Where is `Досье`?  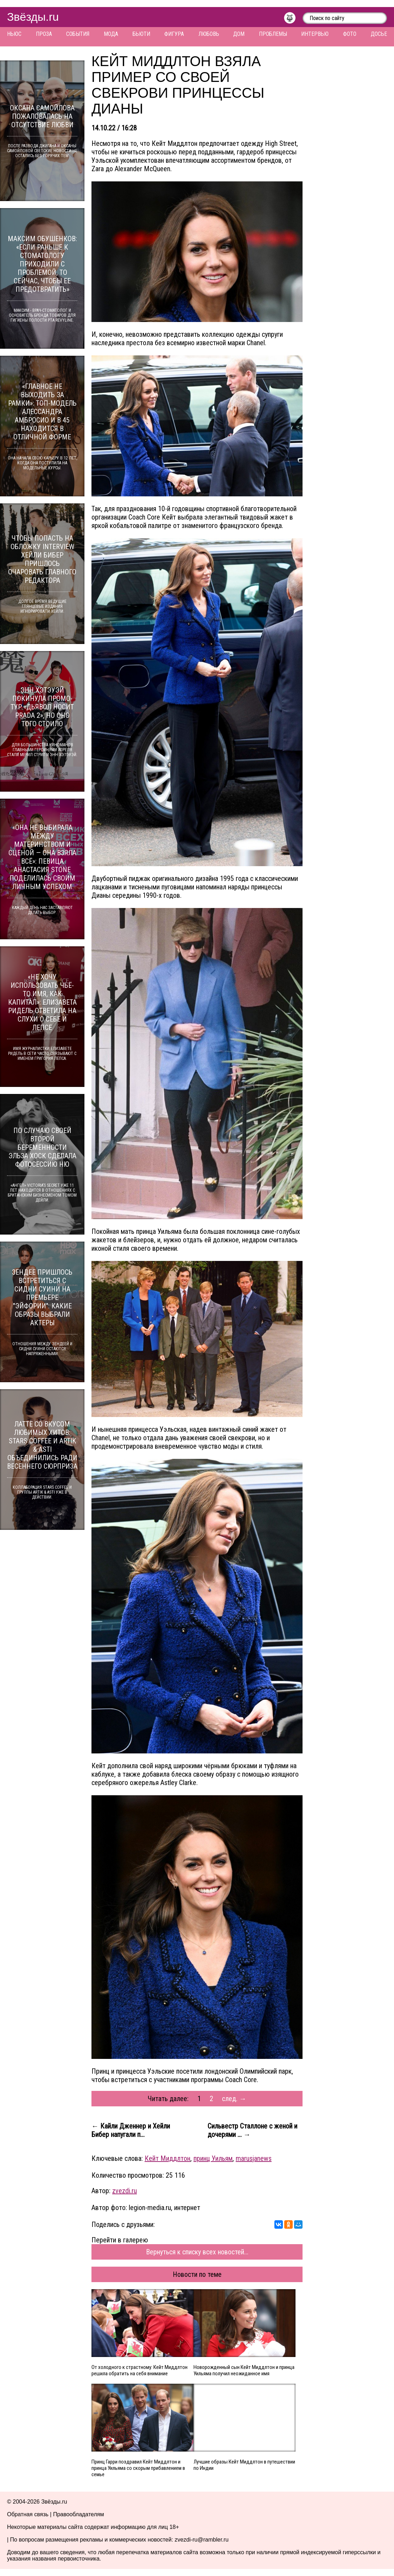
Досье is located at coordinates (379, 34).